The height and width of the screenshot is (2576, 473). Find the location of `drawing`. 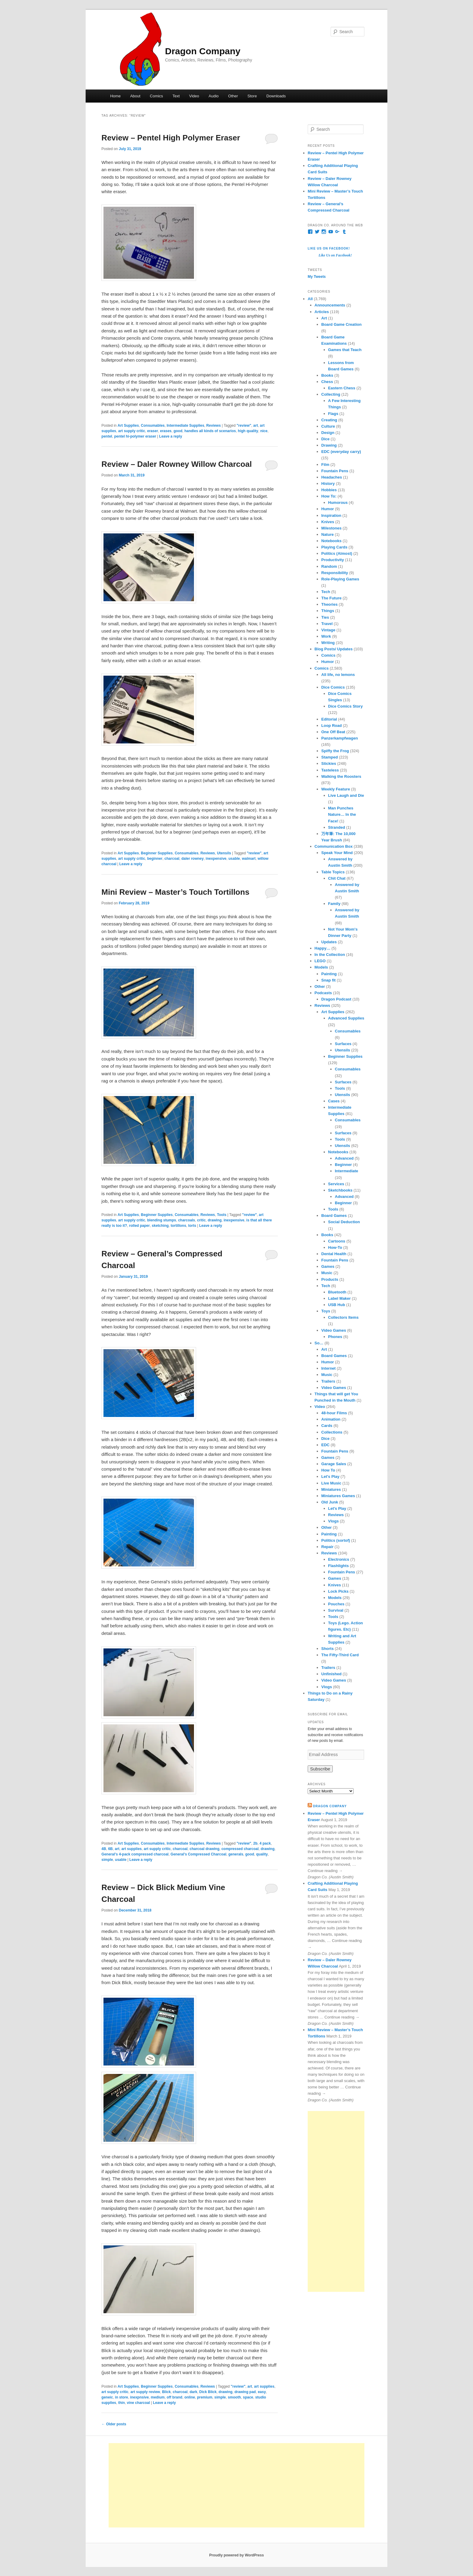

drawing is located at coordinates (215, 1220).